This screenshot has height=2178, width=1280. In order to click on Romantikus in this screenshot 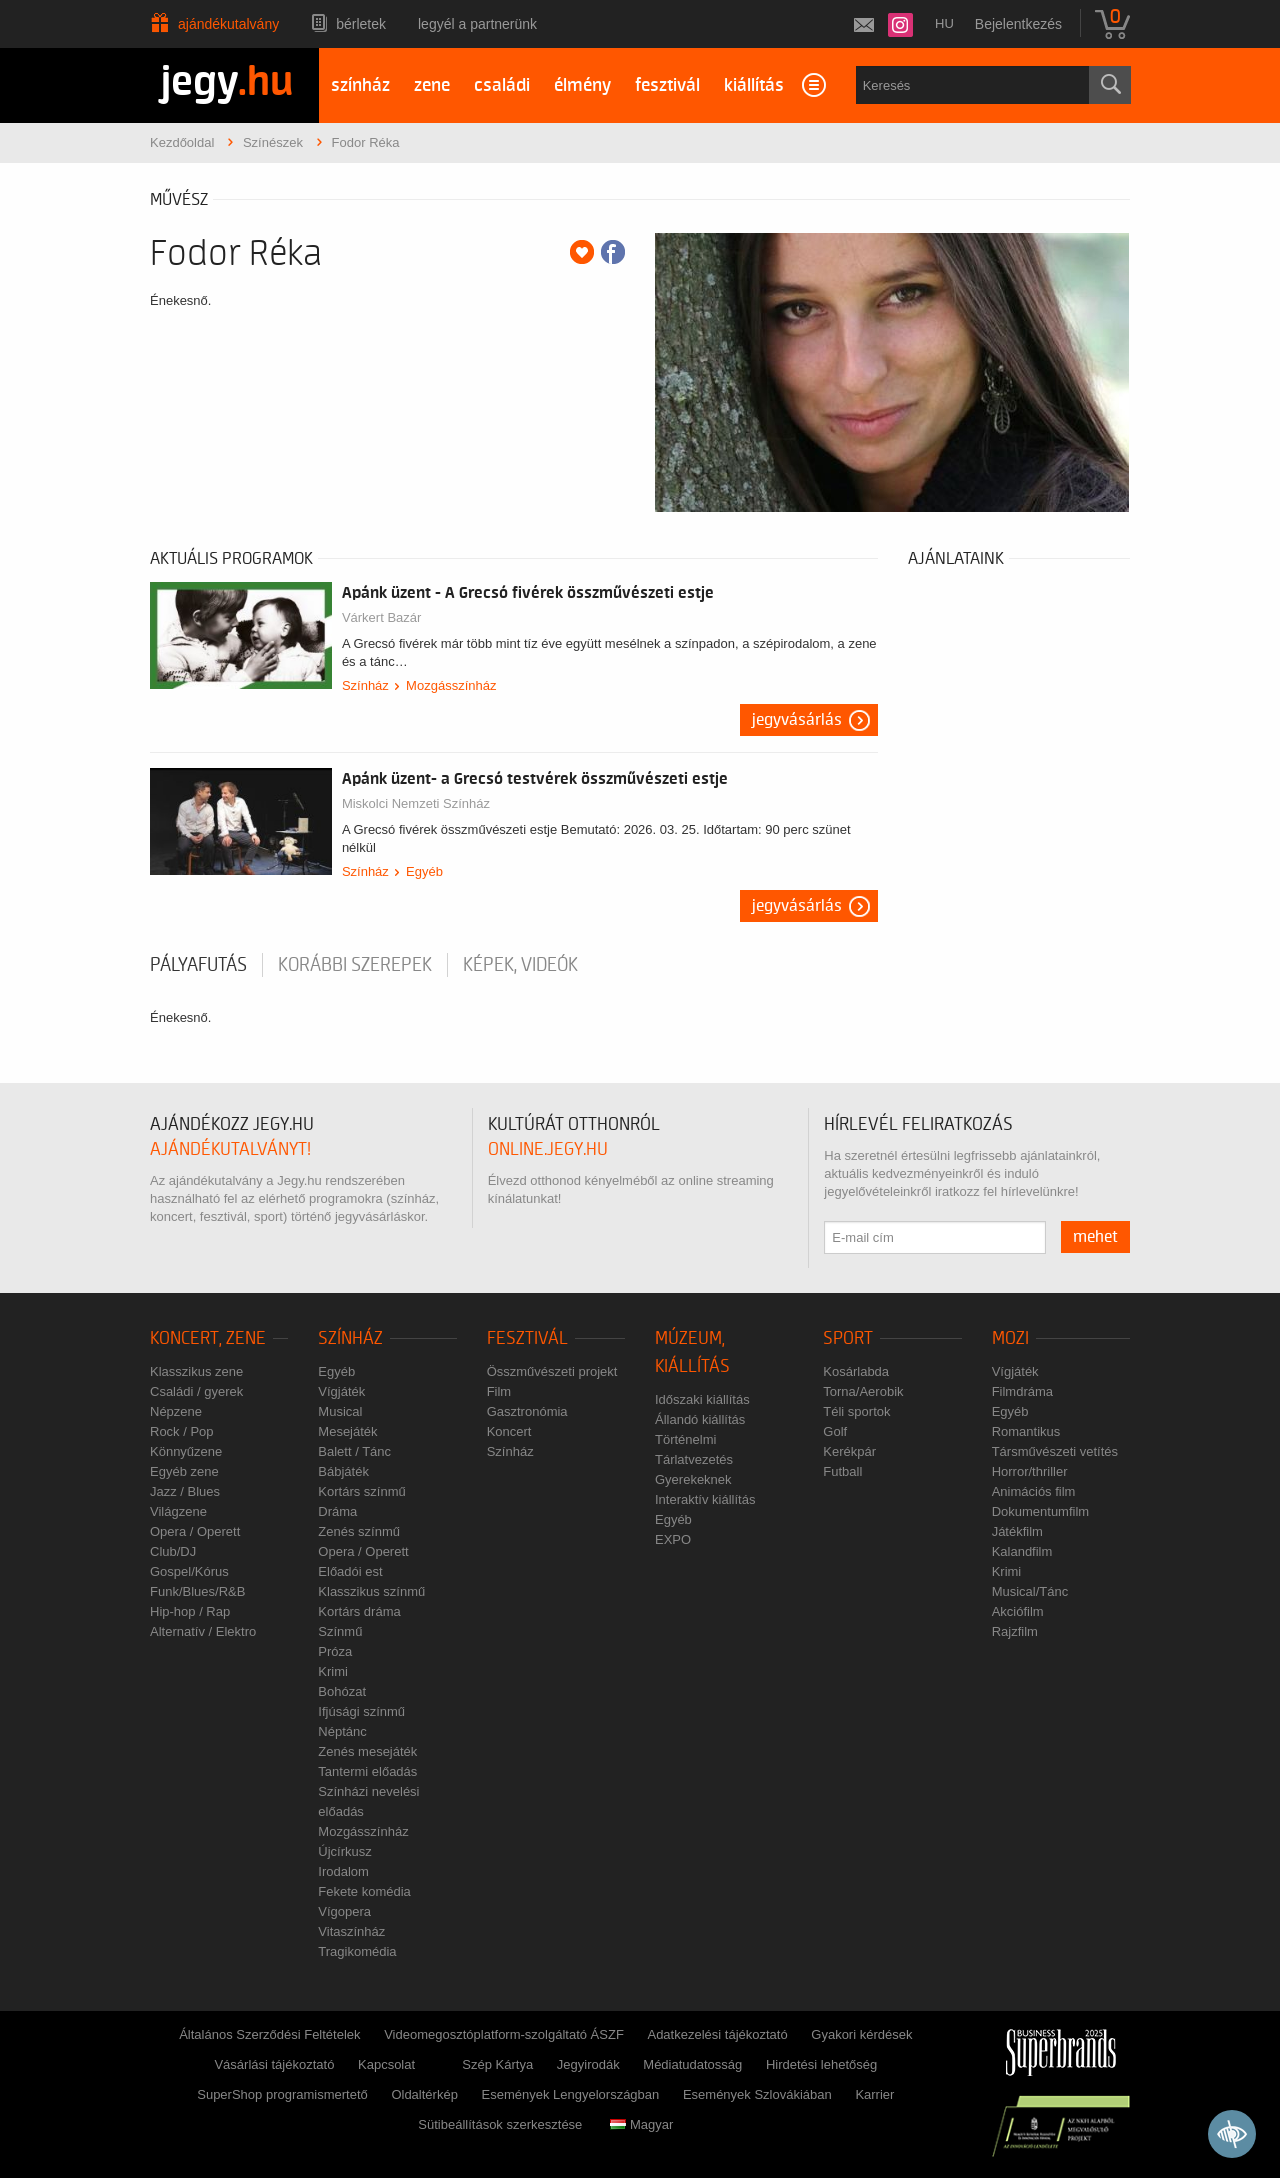, I will do `click(1026, 1431)`.